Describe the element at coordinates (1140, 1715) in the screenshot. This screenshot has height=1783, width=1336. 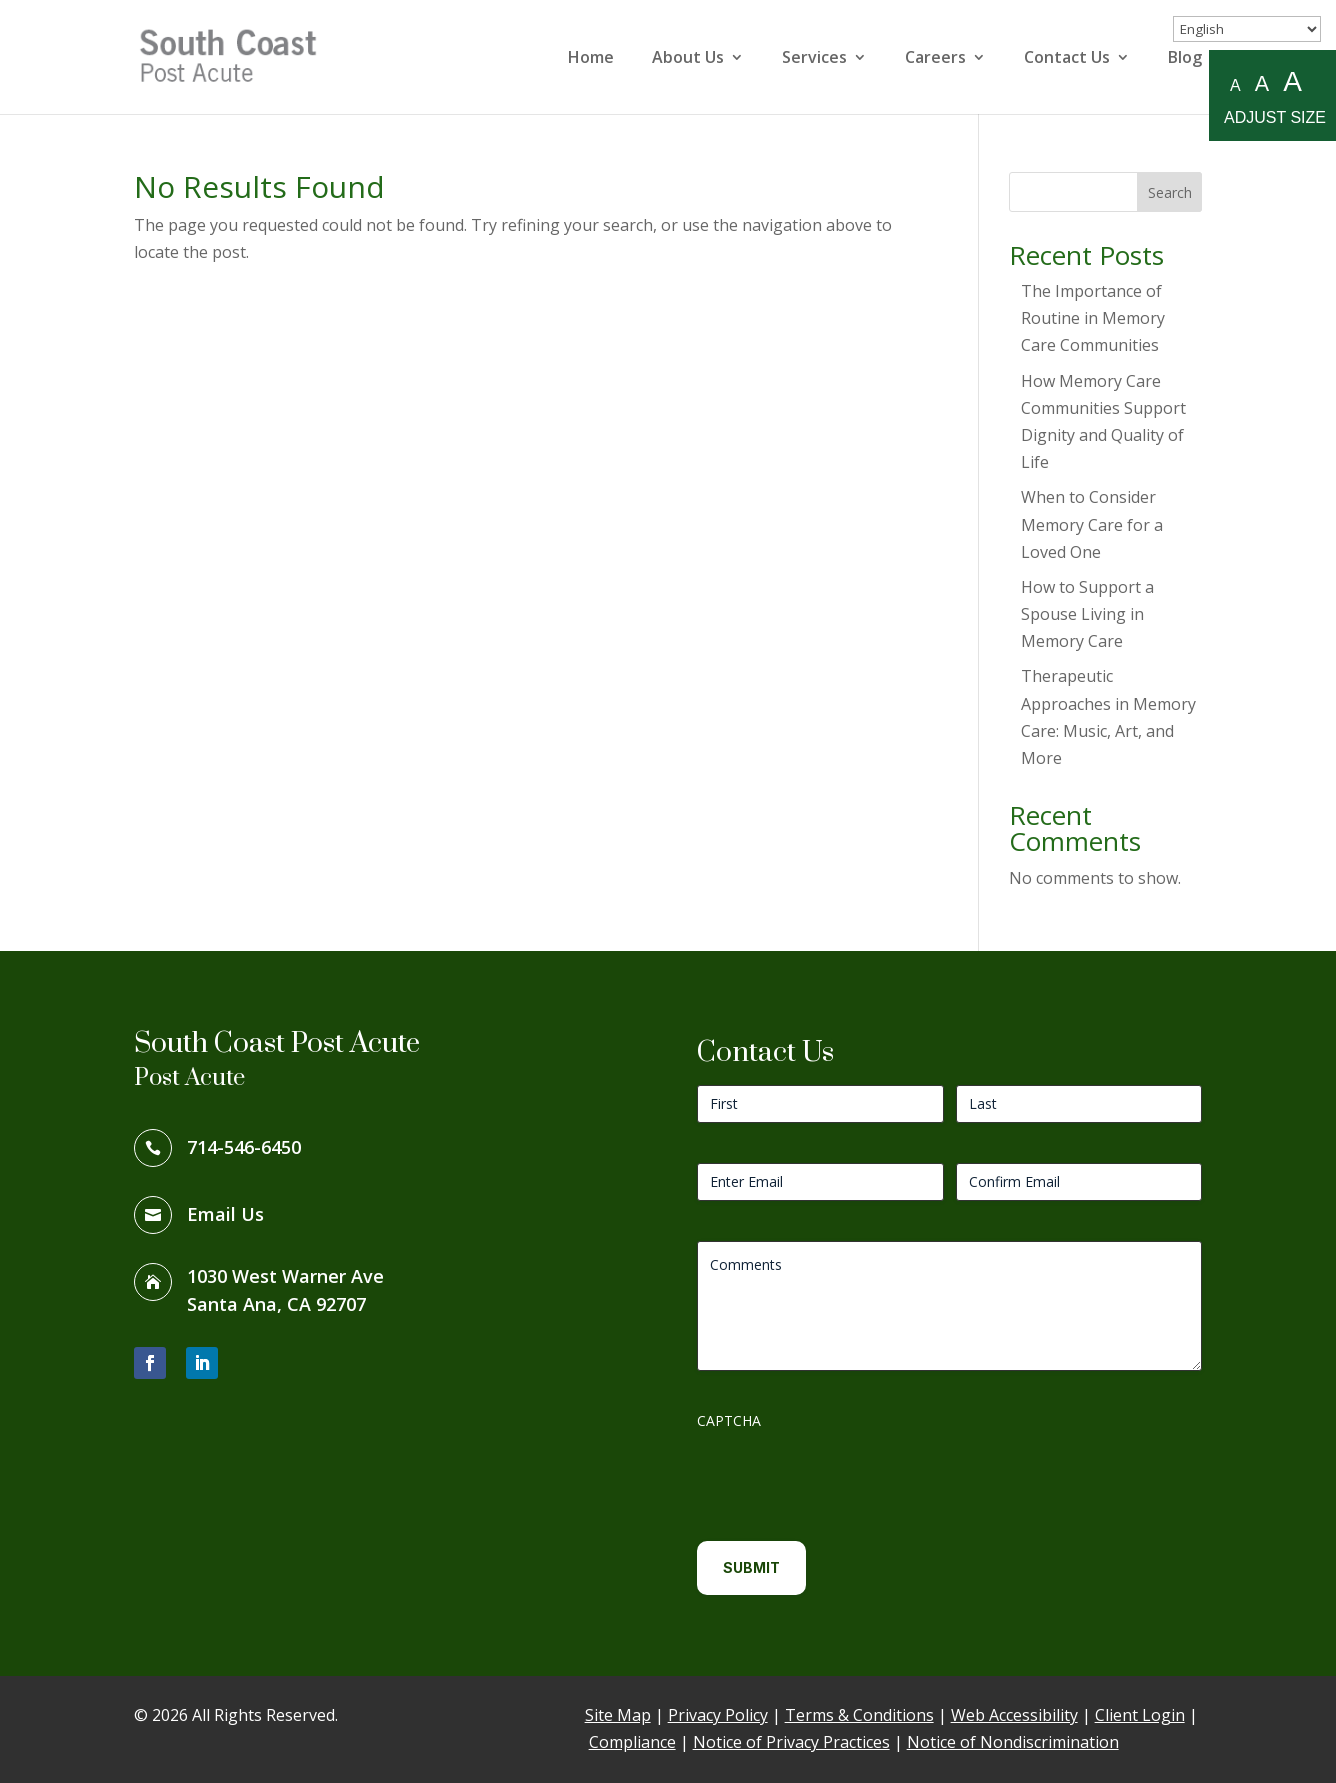
I see `Client Login [link]` at that location.